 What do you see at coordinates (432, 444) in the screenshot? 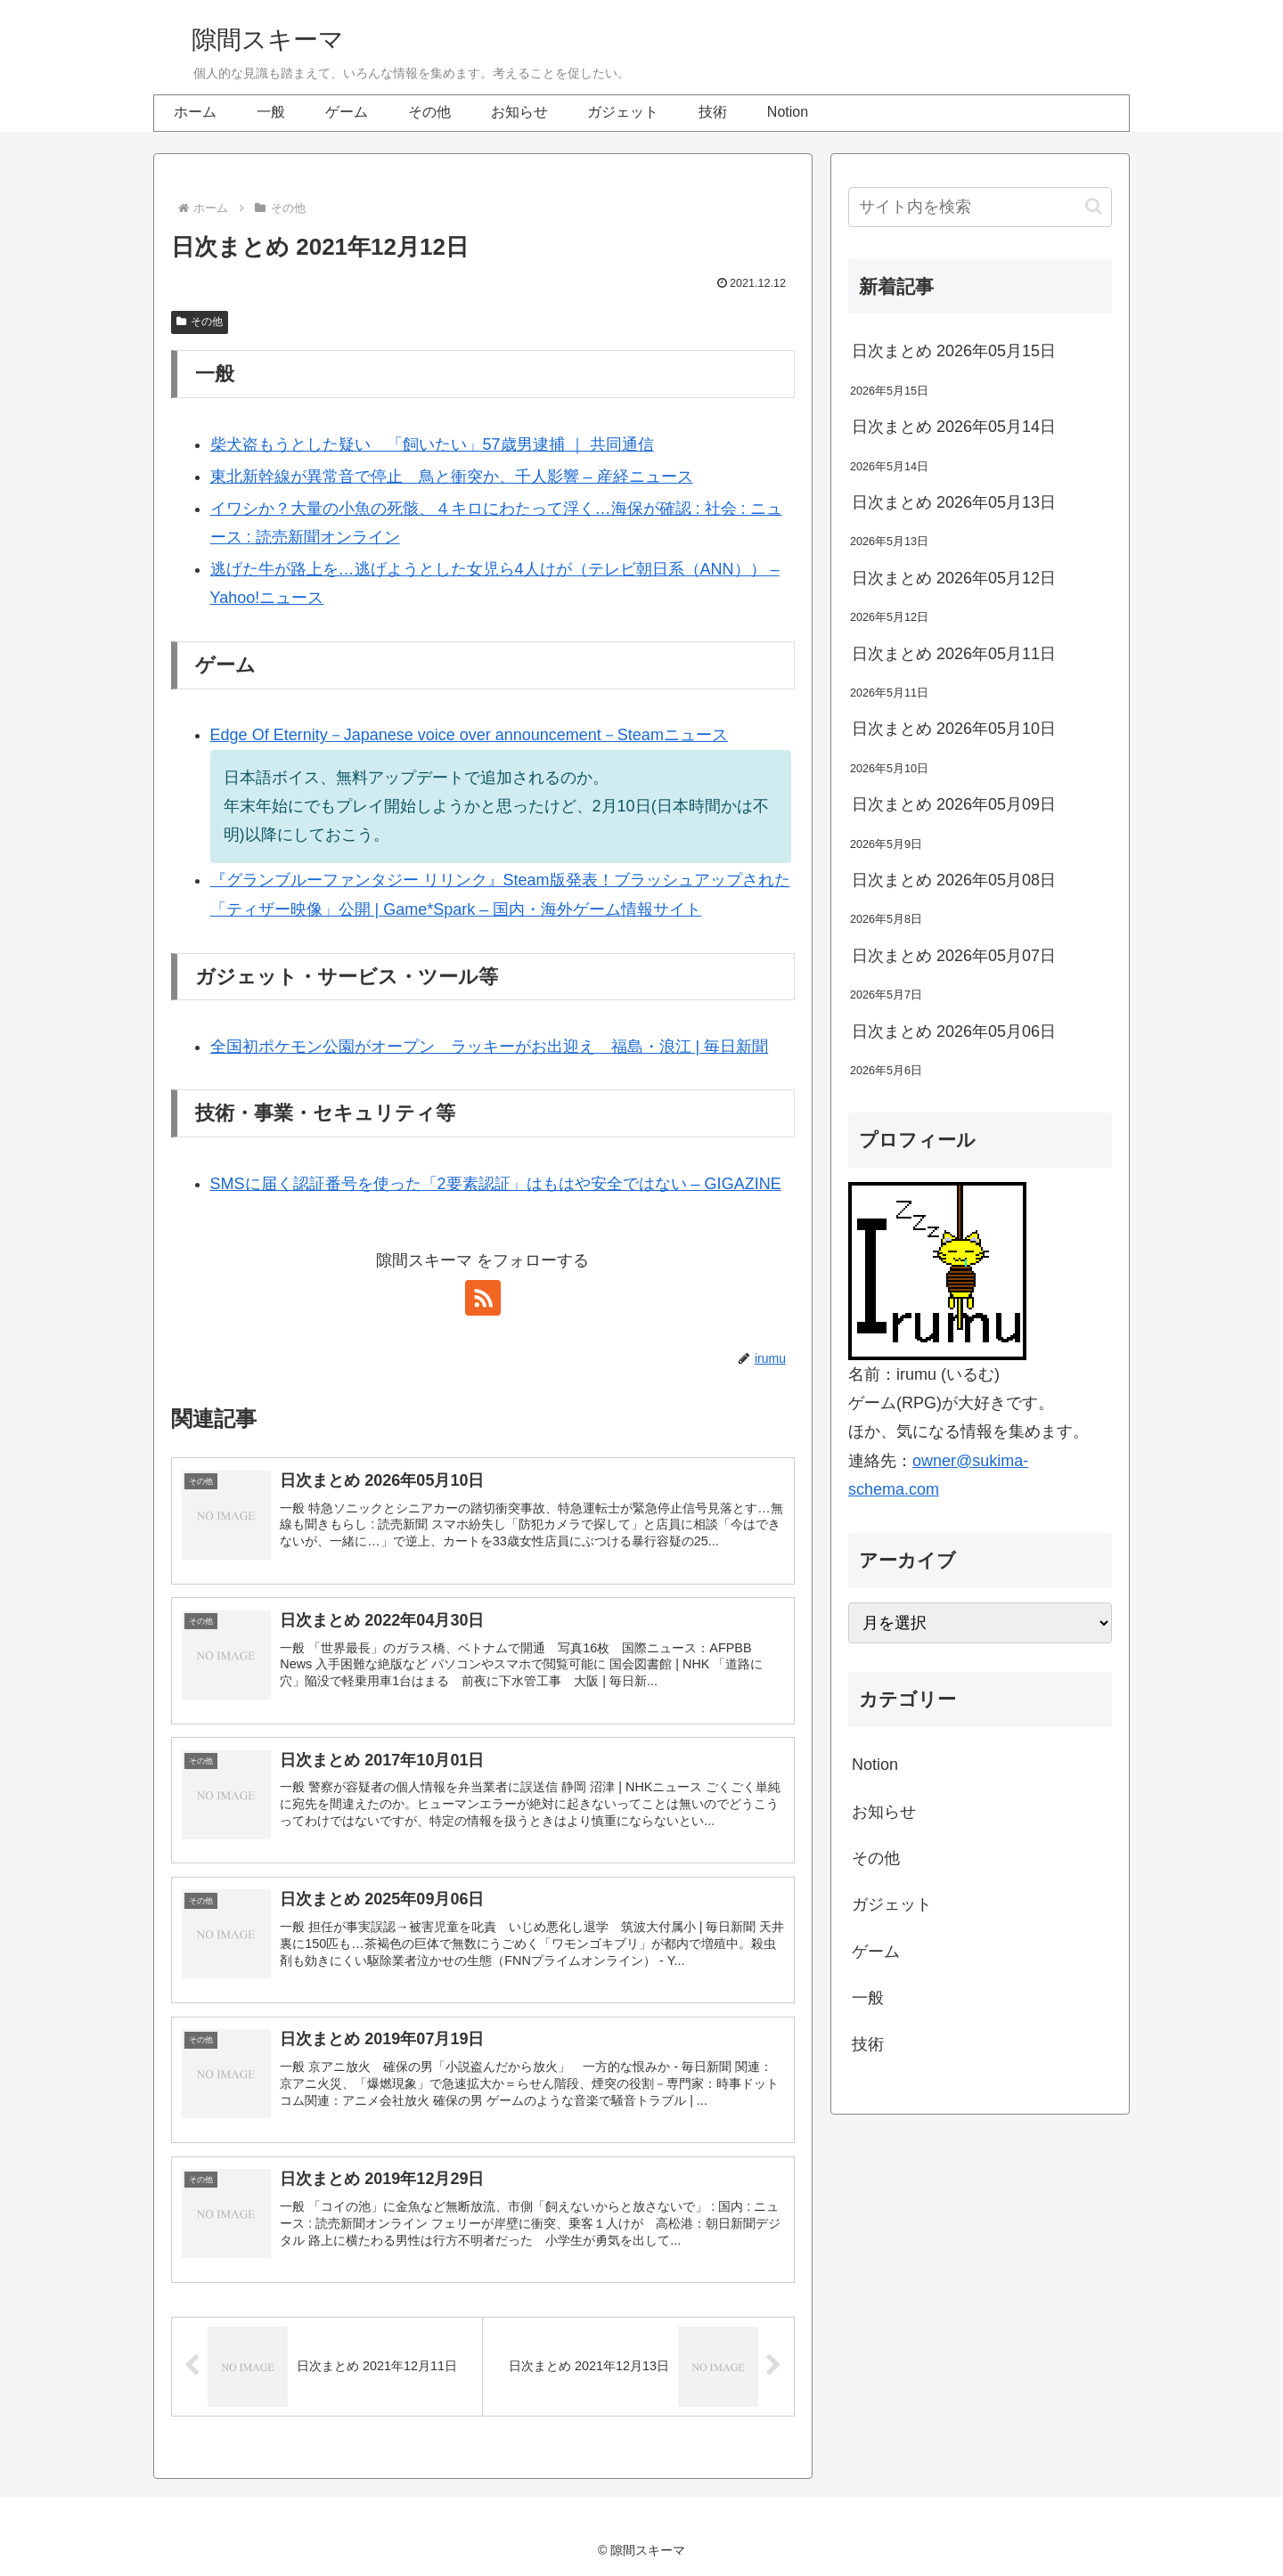
I see `柴犬盗もうとした疑い 「飼いたい」57歳男逮捕 ｜ 共同通信` at bounding box center [432, 444].